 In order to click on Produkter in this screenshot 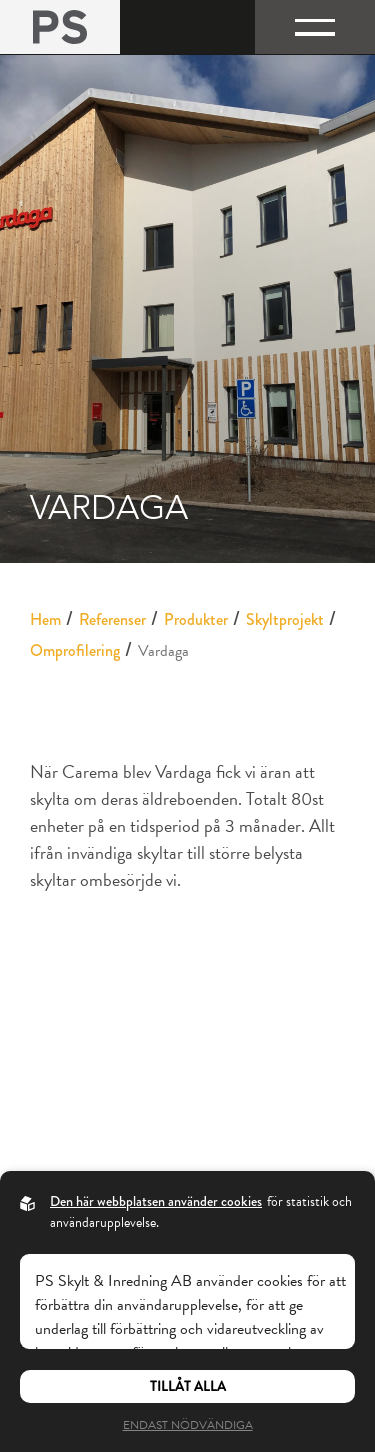, I will do `click(196, 619)`.